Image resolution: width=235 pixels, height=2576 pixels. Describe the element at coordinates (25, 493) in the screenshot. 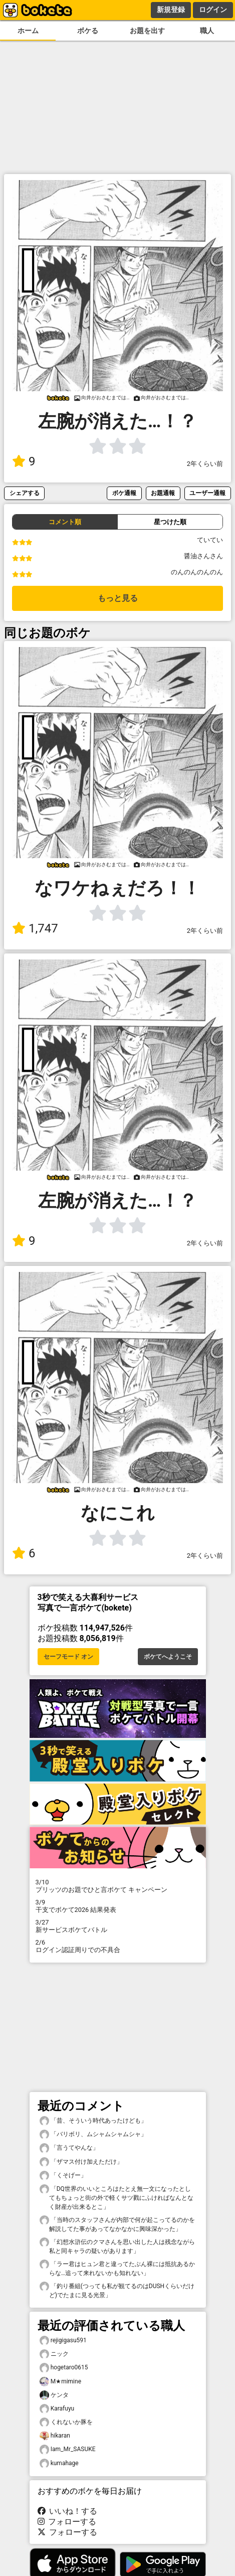

I see `シェアする` at that location.